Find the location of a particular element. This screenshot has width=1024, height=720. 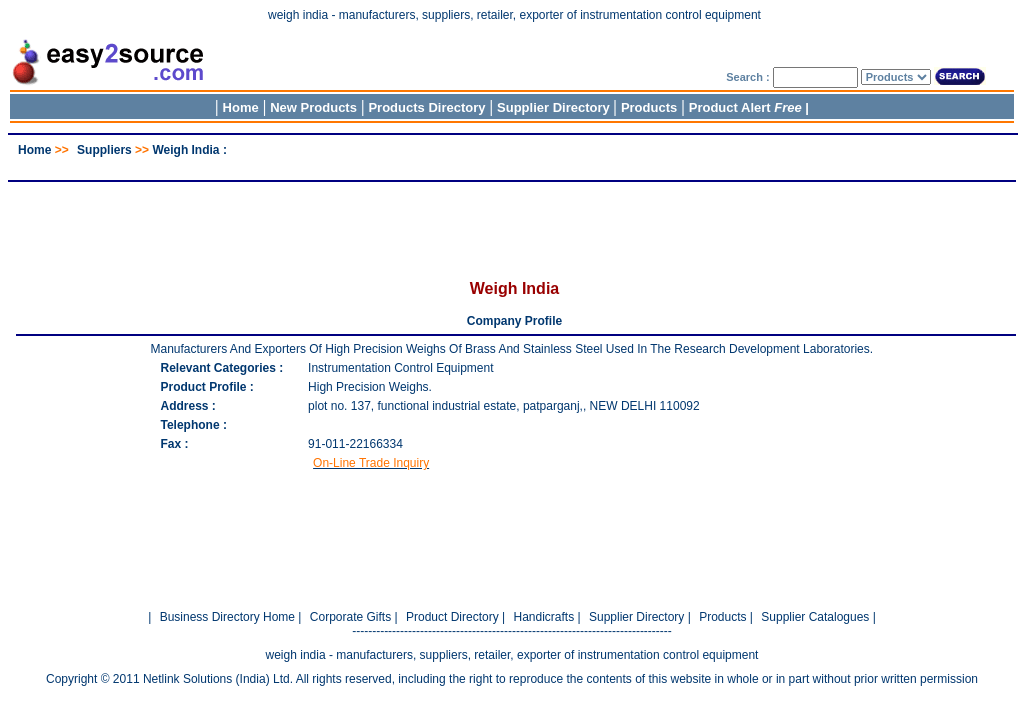

Business Directory Home is located at coordinates (227, 617).